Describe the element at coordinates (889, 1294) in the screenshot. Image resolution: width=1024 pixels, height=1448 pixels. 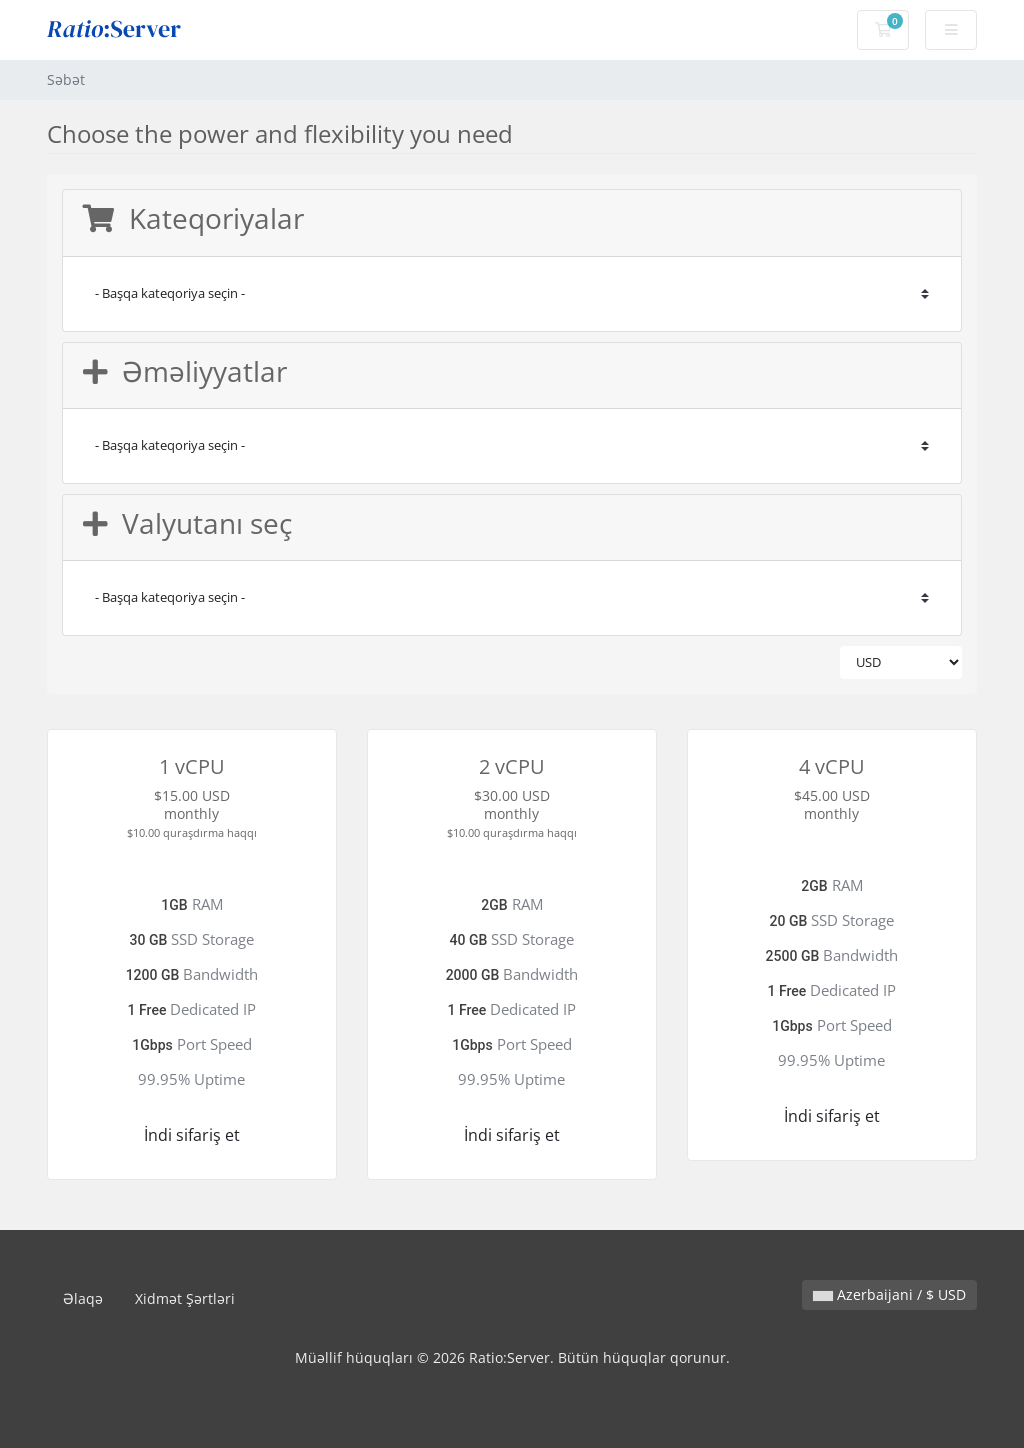
I see `Azerbaijani / $ USD` at that location.